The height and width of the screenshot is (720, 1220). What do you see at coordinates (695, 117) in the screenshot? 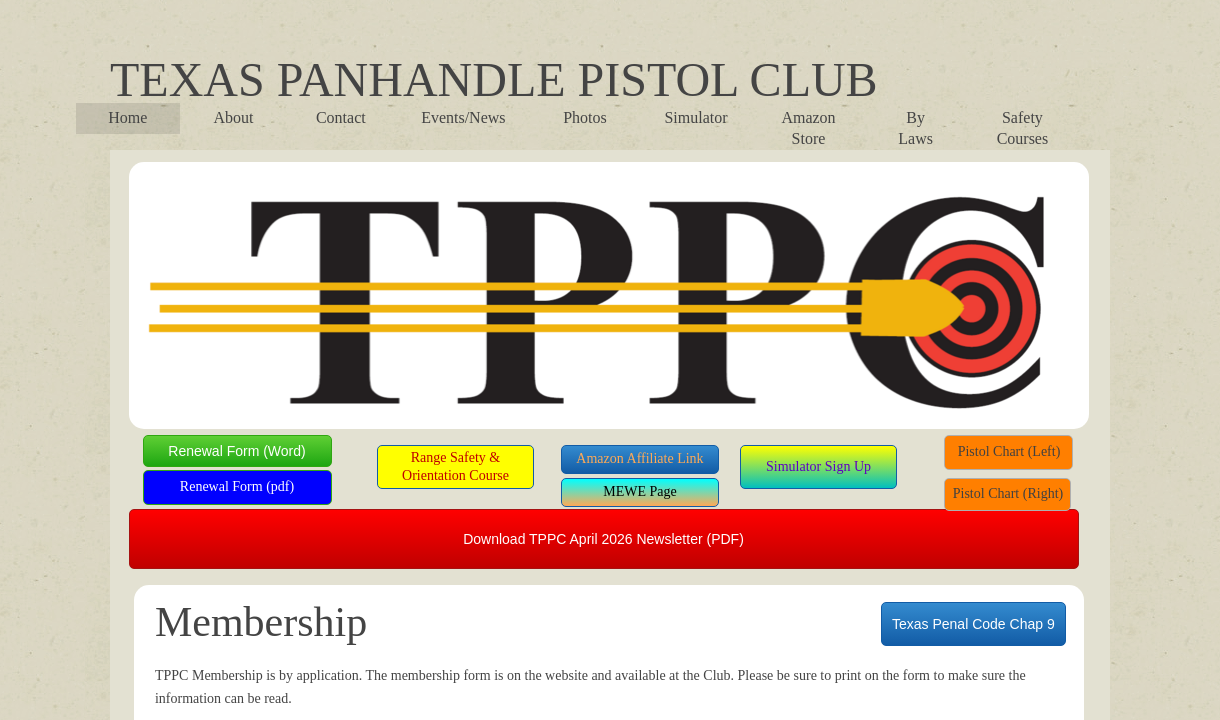
I see `Simulator` at bounding box center [695, 117].